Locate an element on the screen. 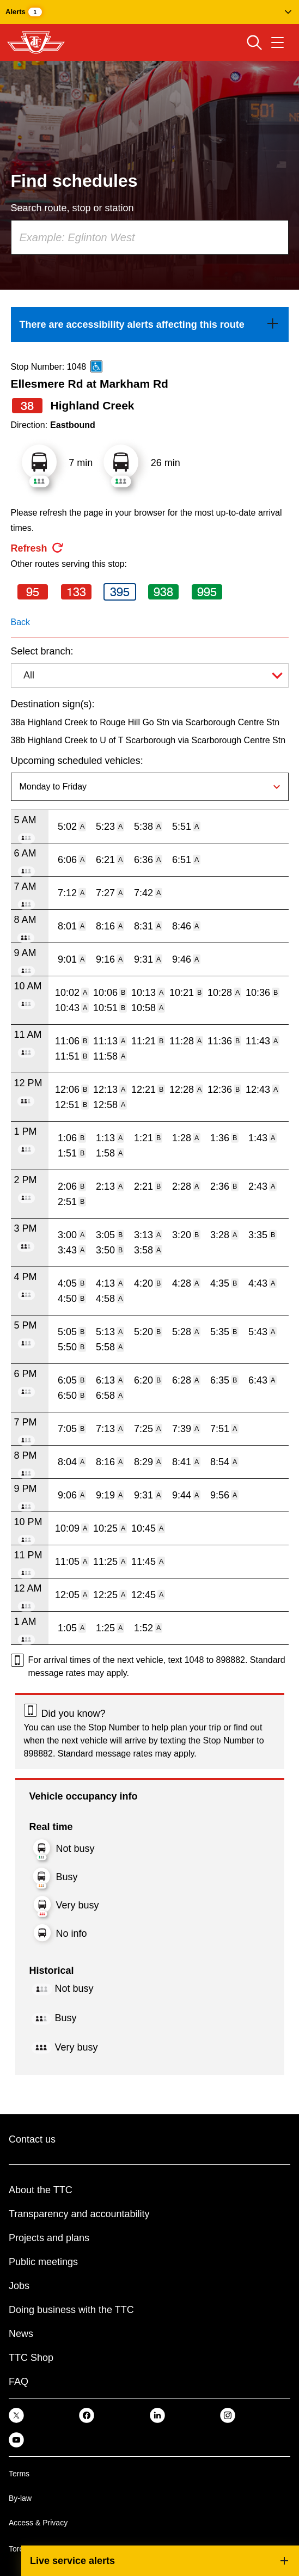 The image size is (299, 2576). [This is an accessible route] is located at coordinates (96, 366).